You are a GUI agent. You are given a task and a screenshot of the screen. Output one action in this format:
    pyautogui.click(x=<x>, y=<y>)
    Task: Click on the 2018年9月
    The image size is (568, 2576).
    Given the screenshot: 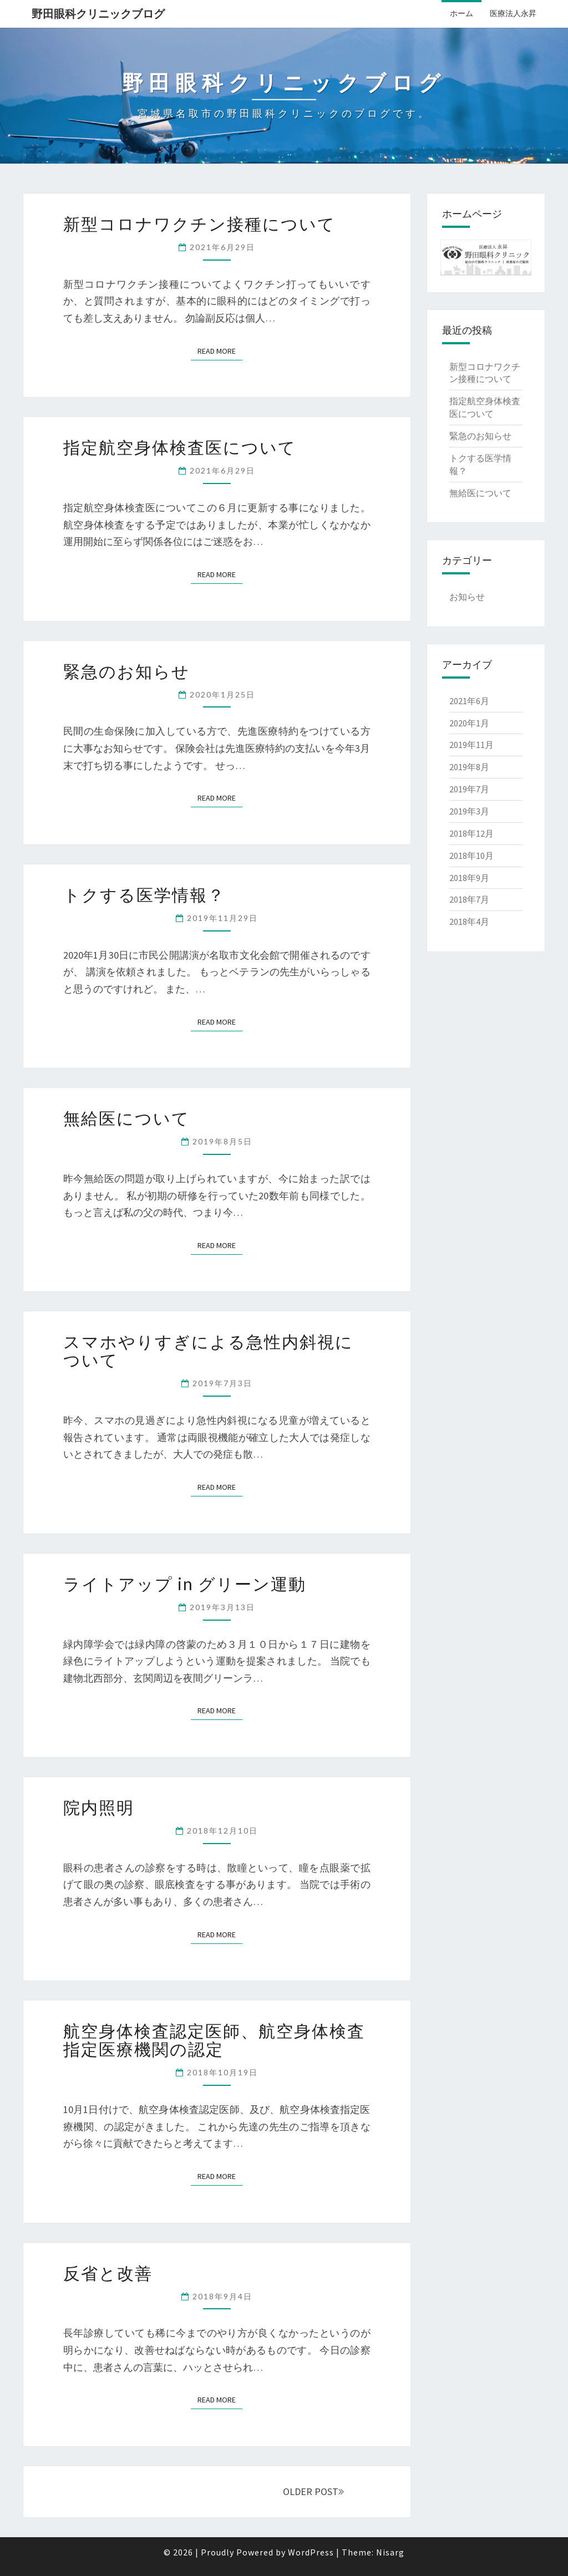 What is the action you would take?
    pyautogui.click(x=469, y=877)
    